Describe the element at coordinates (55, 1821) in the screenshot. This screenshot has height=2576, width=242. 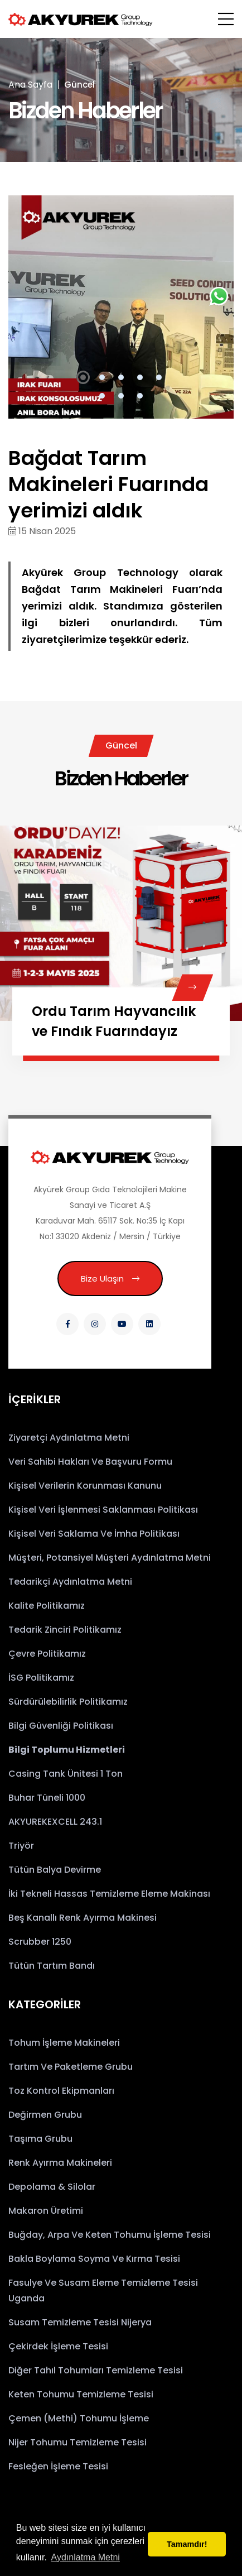
I see `AKYUREKEXCELL 243.1` at that location.